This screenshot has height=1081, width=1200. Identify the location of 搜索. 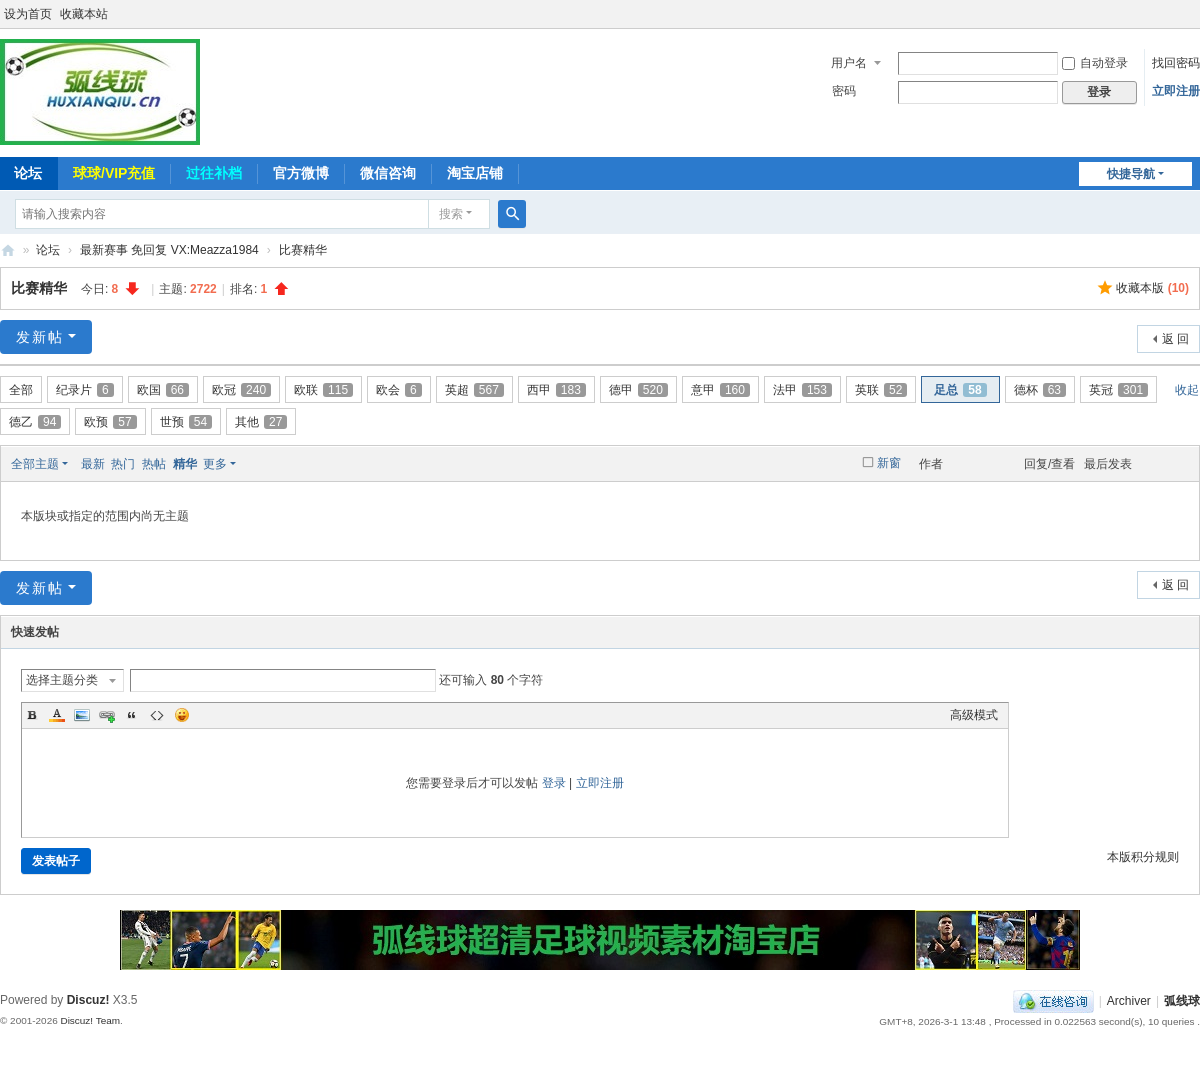
(451, 214).